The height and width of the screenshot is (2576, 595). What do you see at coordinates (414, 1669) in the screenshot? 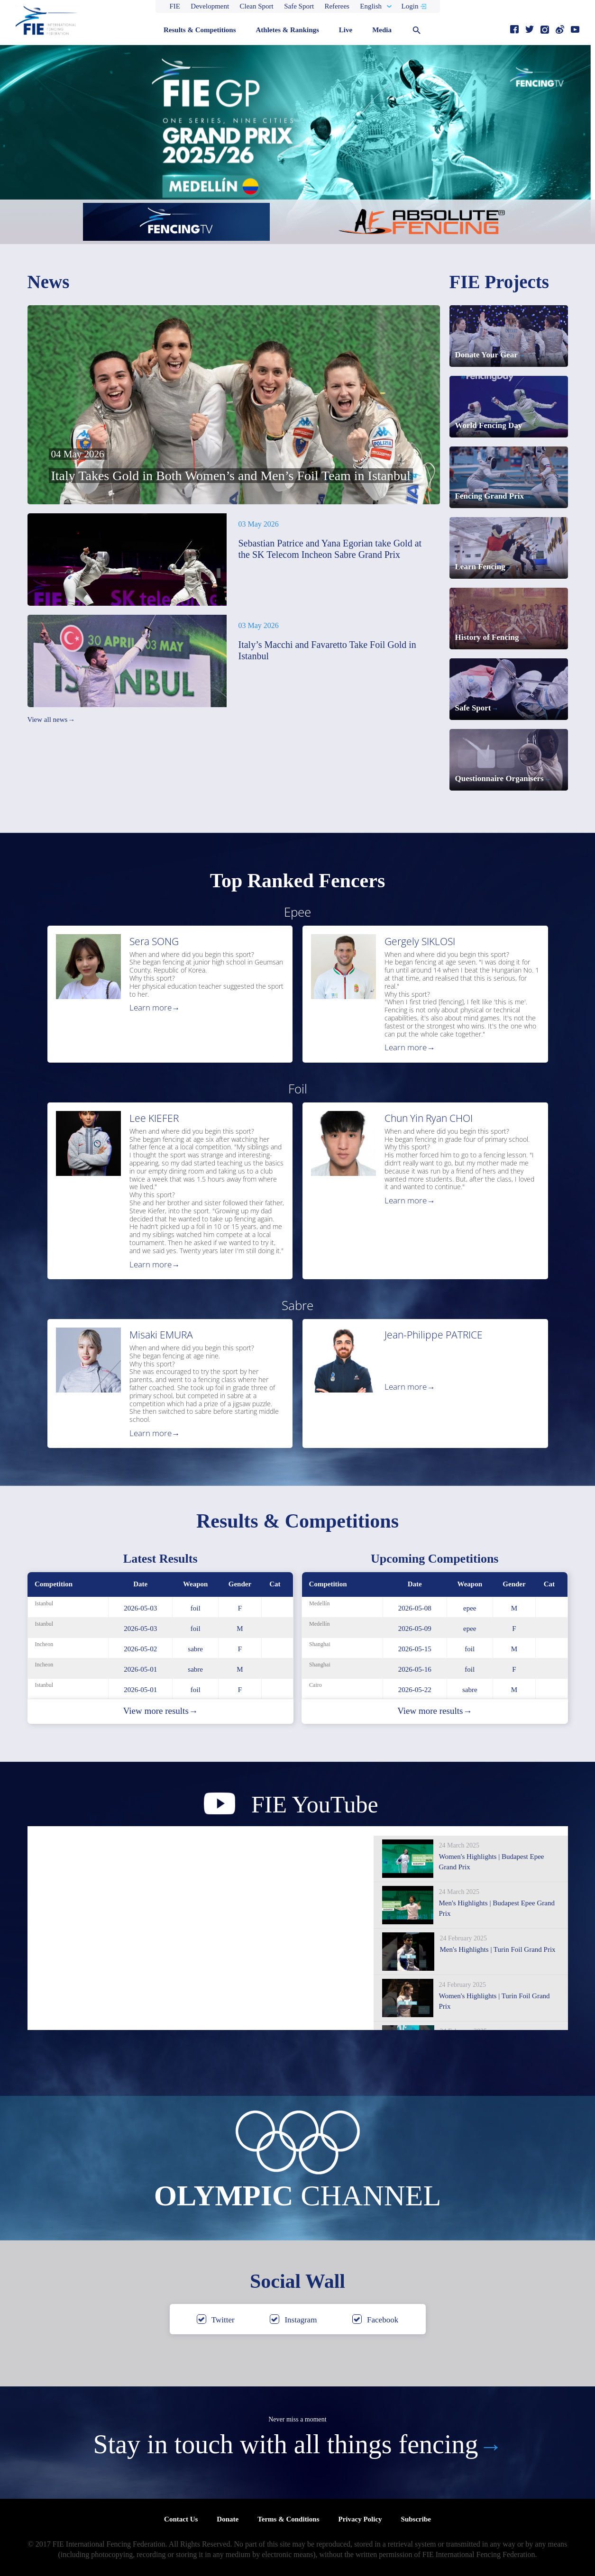
I see `2026-05-16` at bounding box center [414, 1669].